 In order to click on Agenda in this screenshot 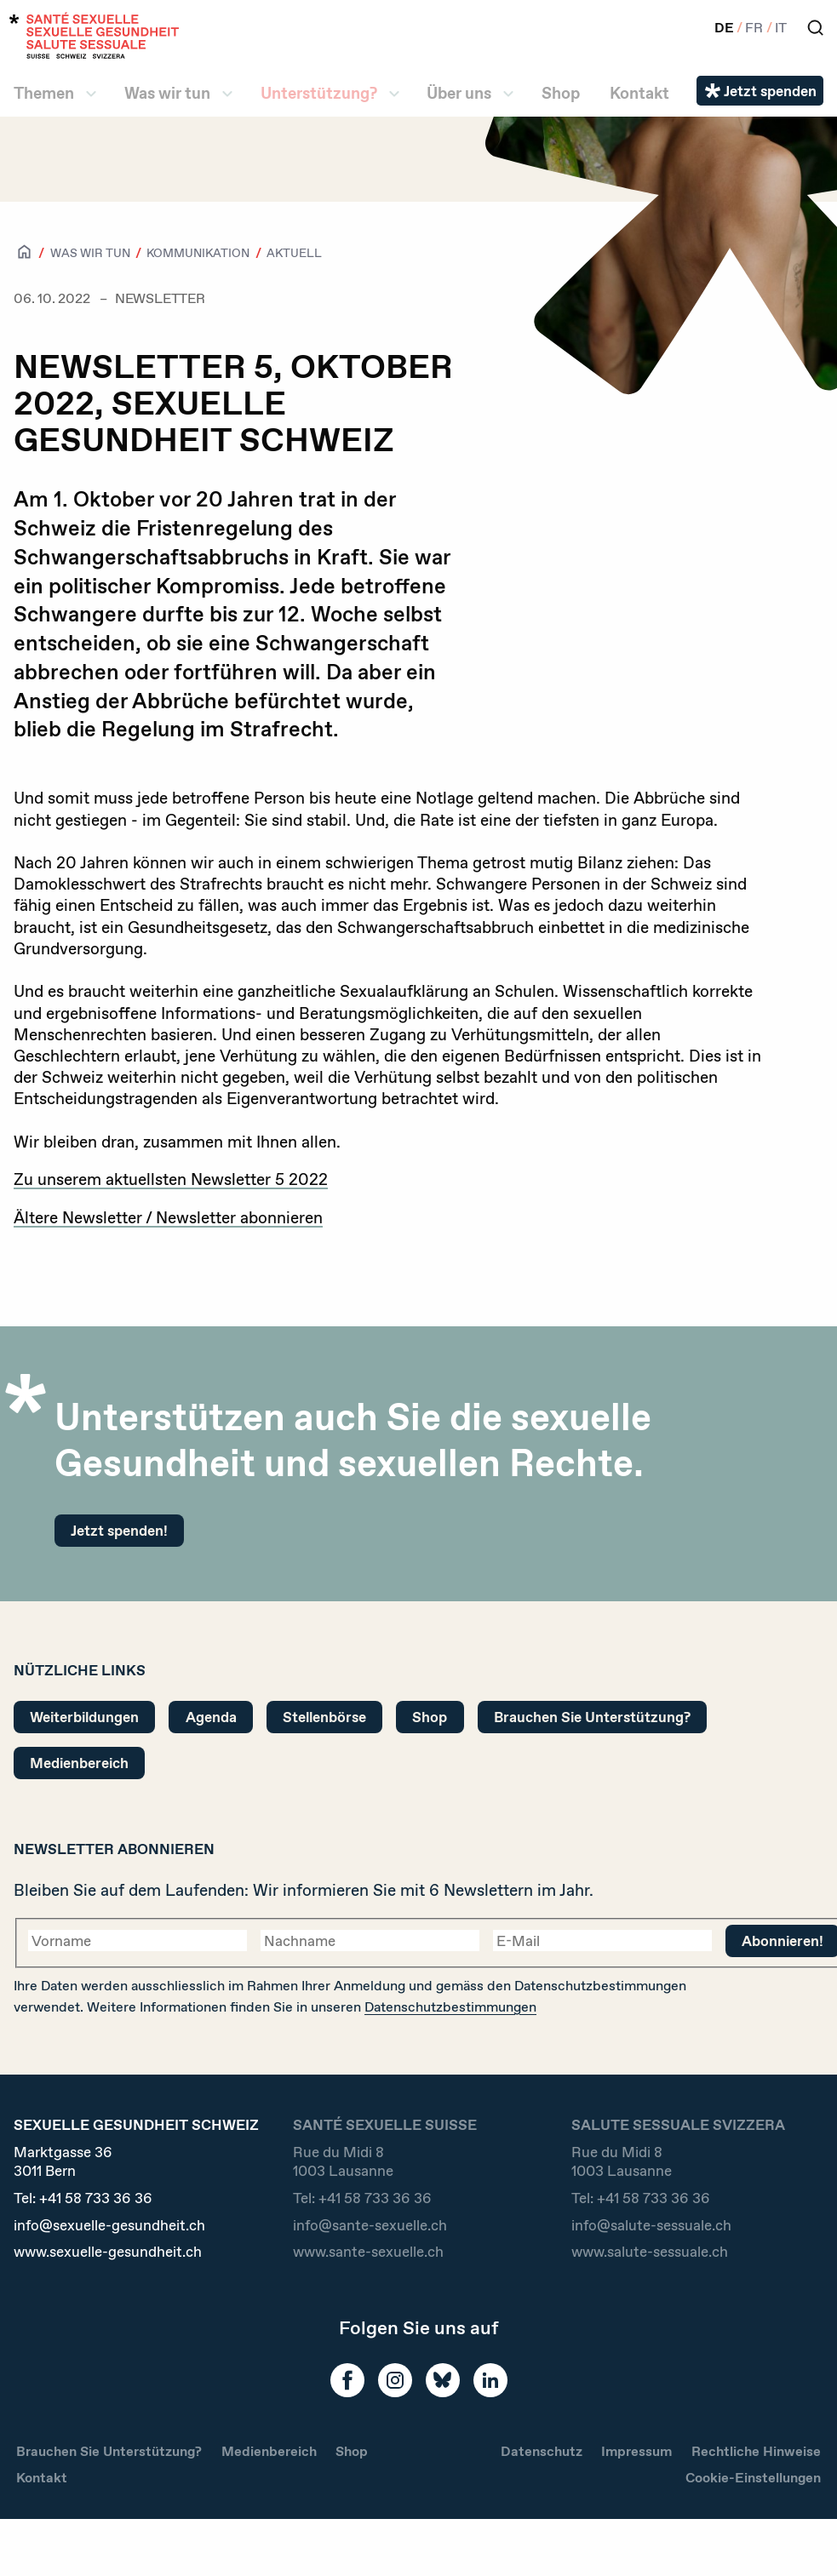, I will do `click(211, 1716)`.